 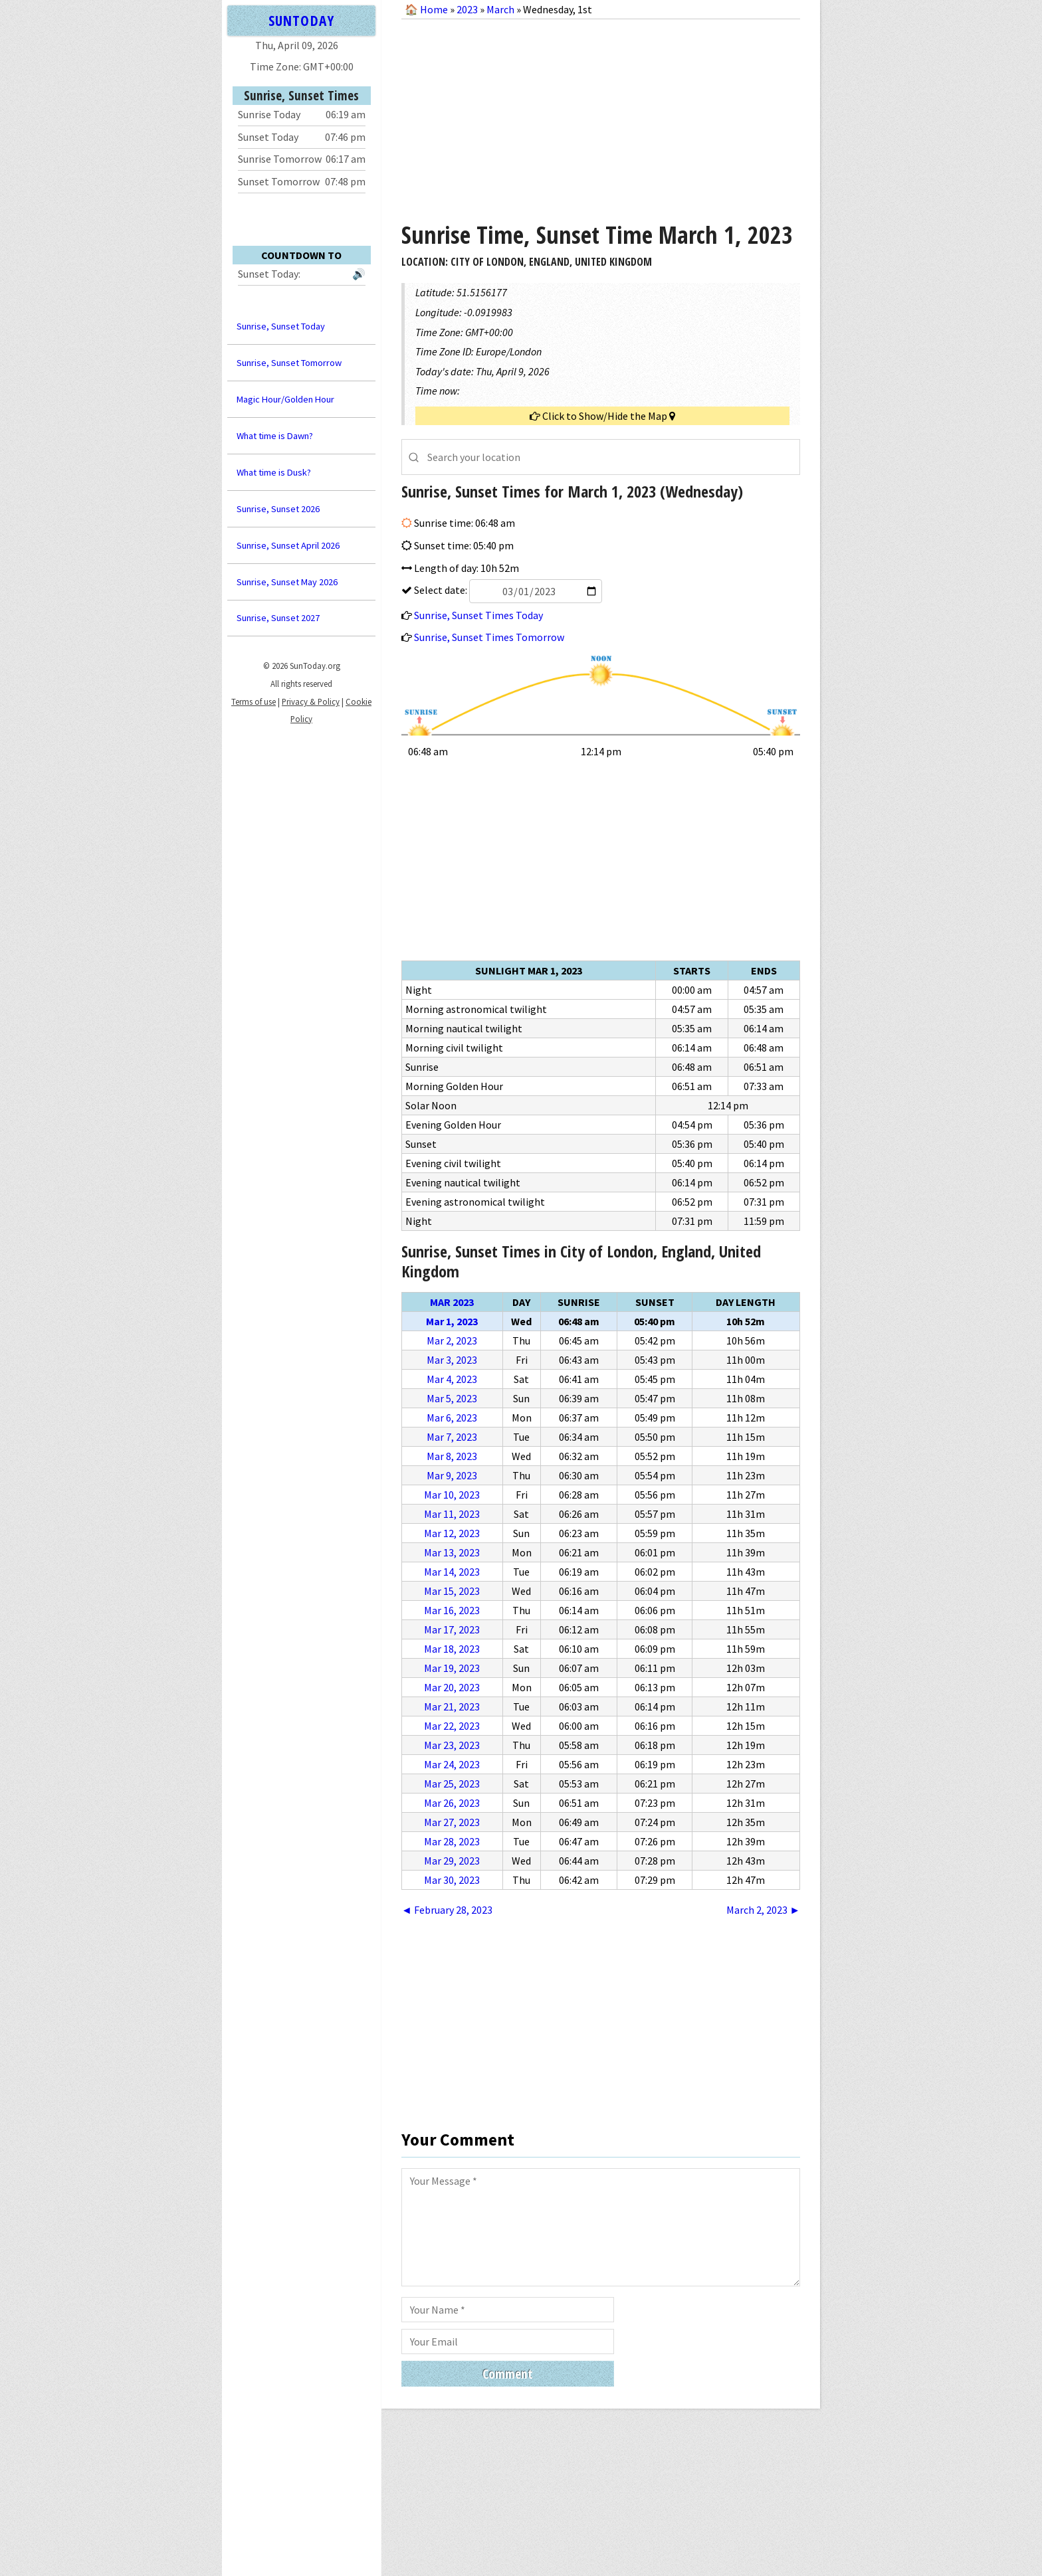 I want to click on March, so click(x=500, y=9).